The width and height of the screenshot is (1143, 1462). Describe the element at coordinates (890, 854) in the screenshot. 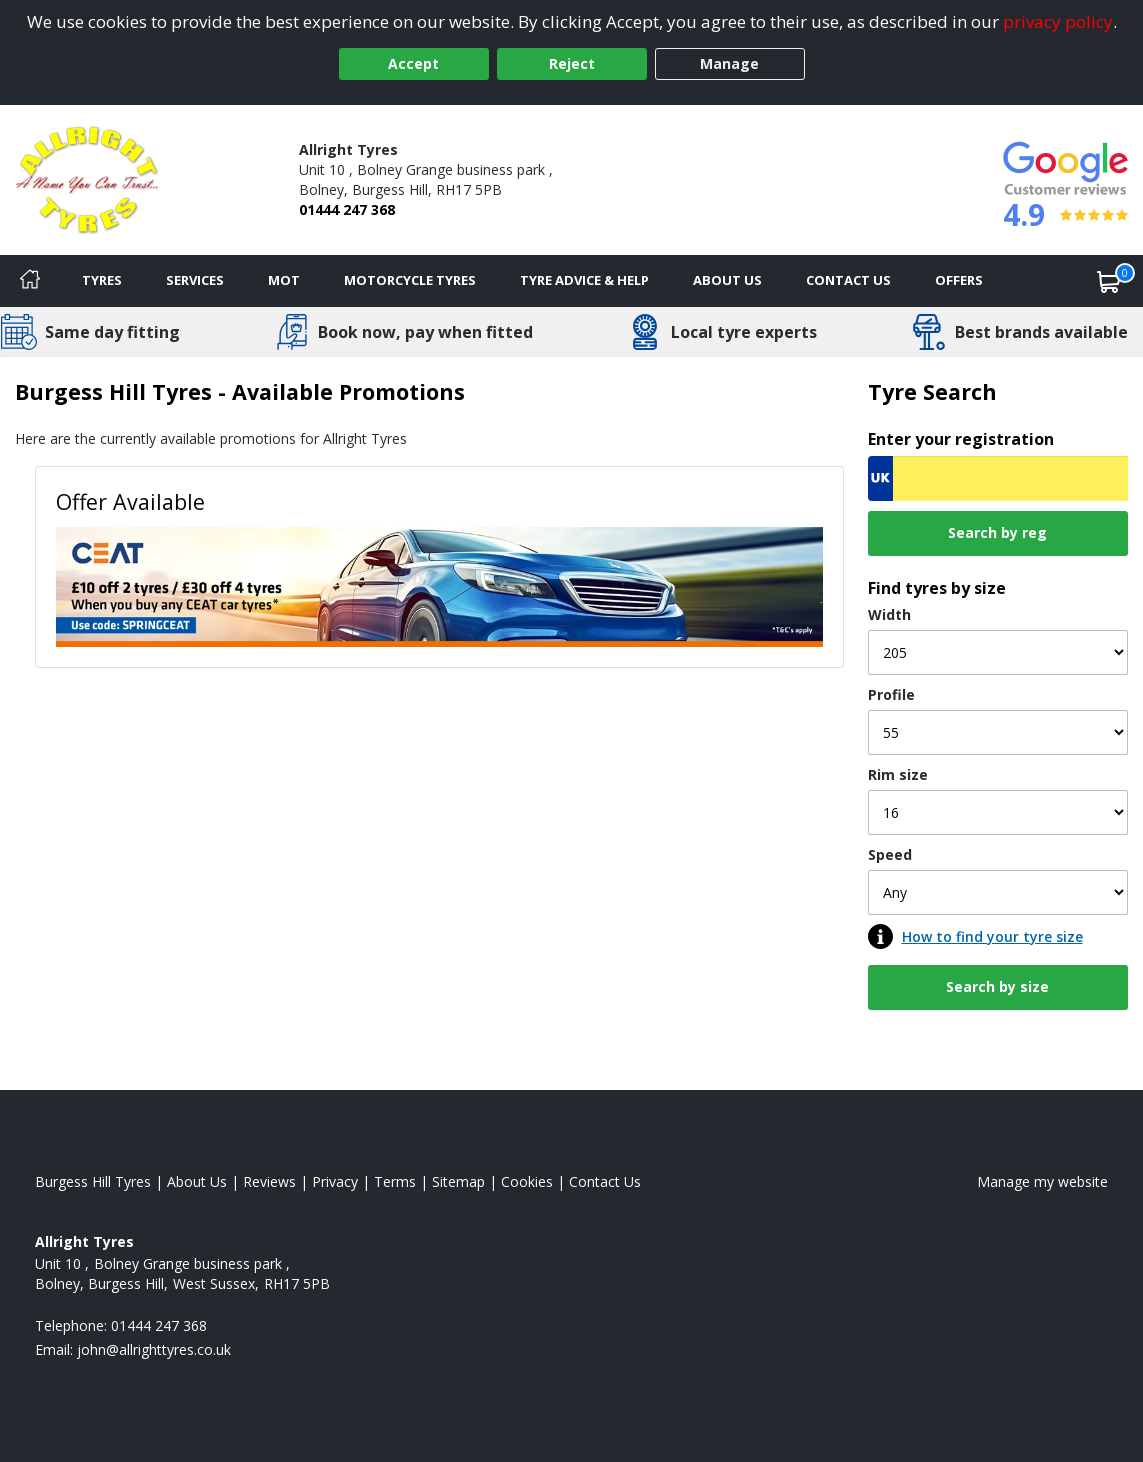

I see `Speed` at that location.